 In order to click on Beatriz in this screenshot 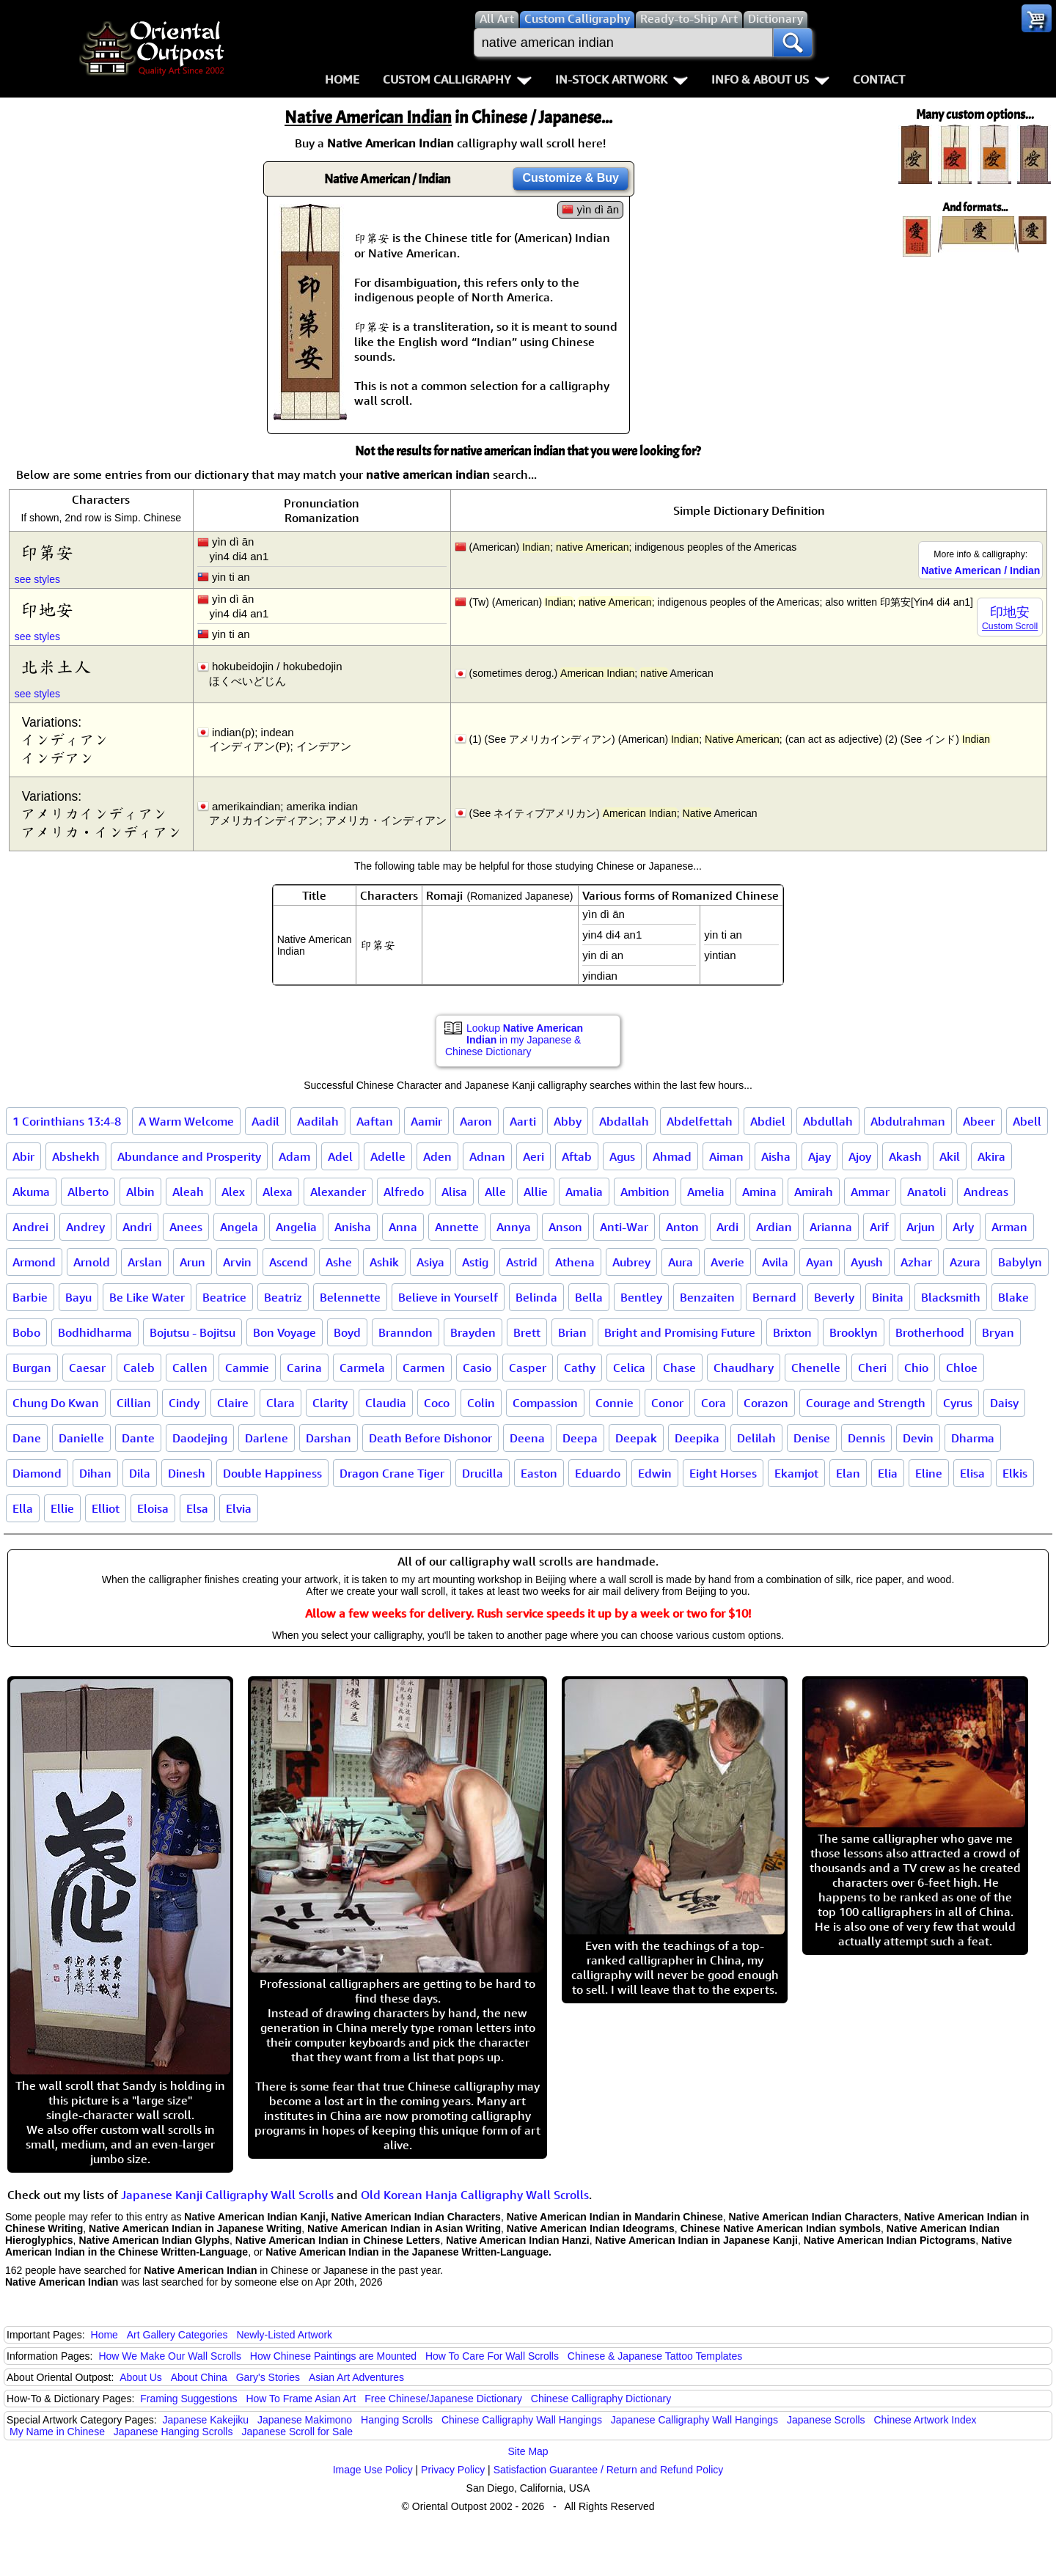, I will do `click(283, 1297)`.